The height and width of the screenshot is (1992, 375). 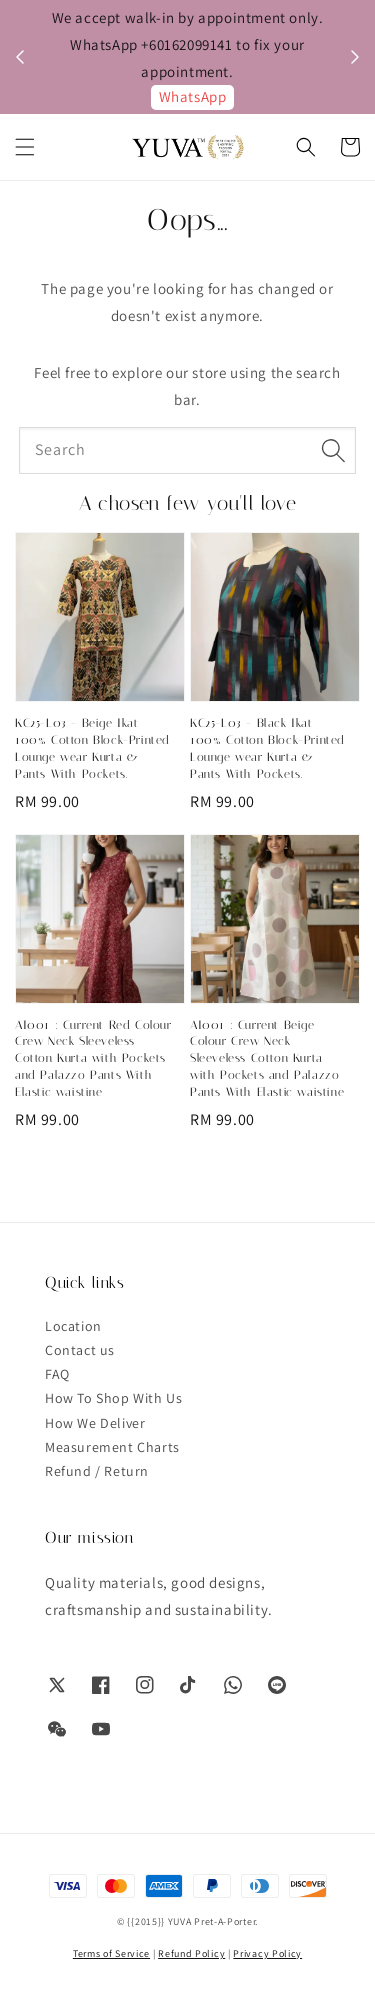 What do you see at coordinates (97, 1471) in the screenshot?
I see `Refund / Return` at bounding box center [97, 1471].